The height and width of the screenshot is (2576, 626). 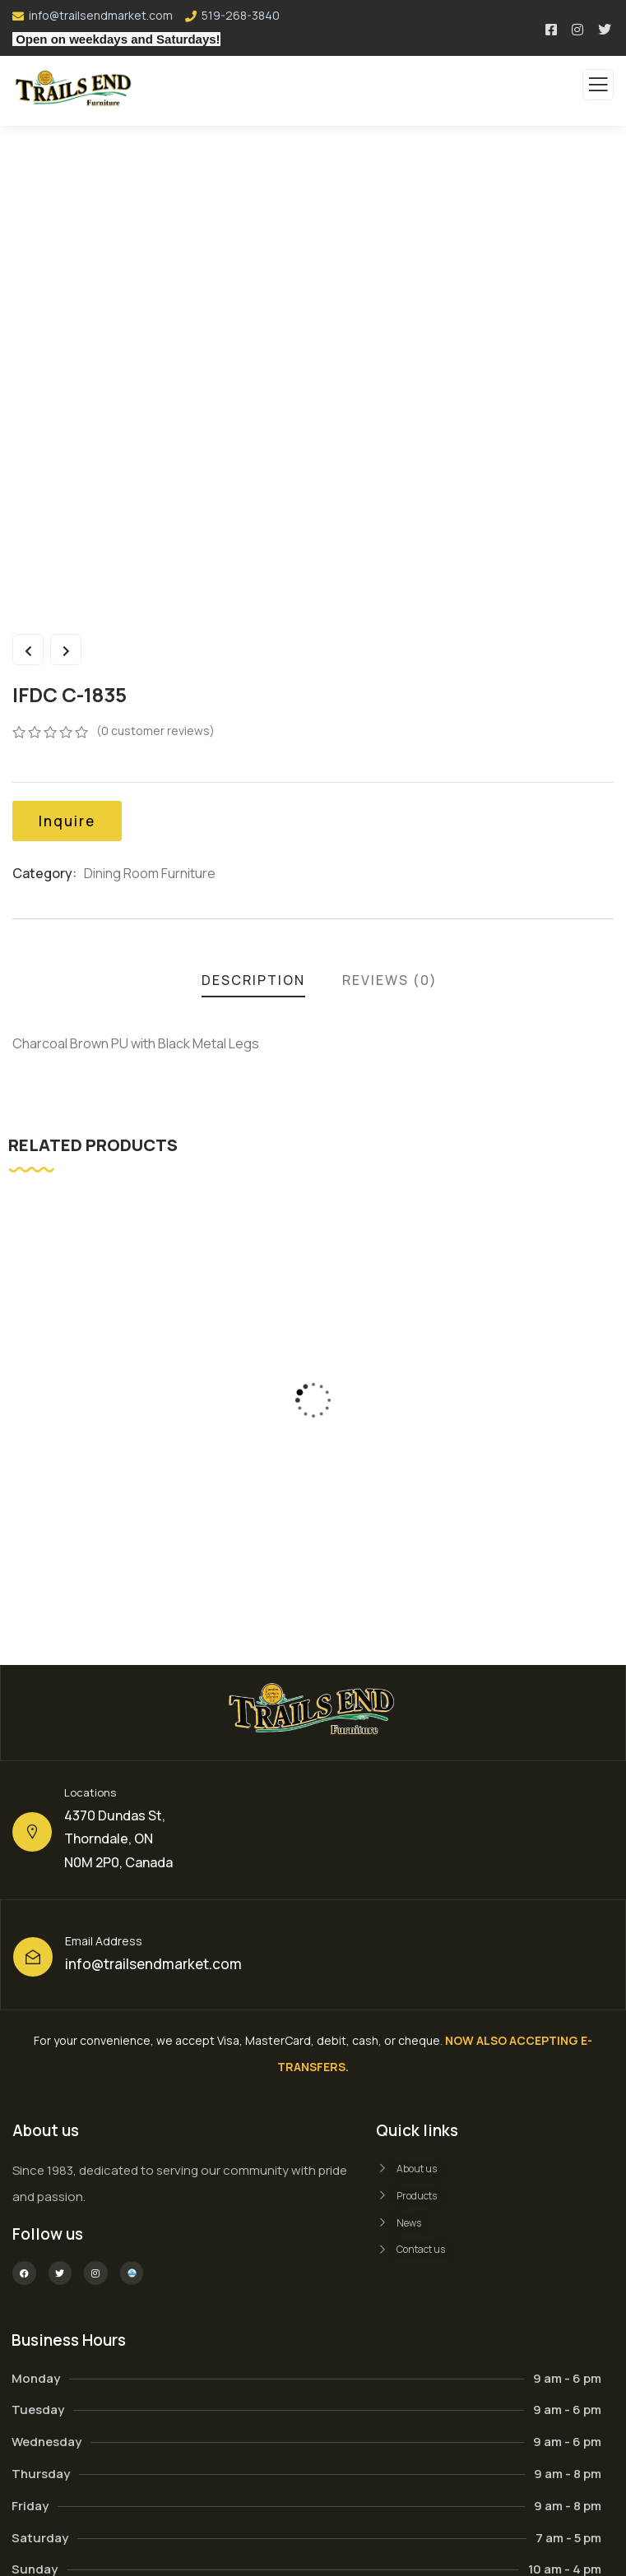 What do you see at coordinates (390, 980) in the screenshot?
I see `Reviews (0)` at bounding box center [390, 980].